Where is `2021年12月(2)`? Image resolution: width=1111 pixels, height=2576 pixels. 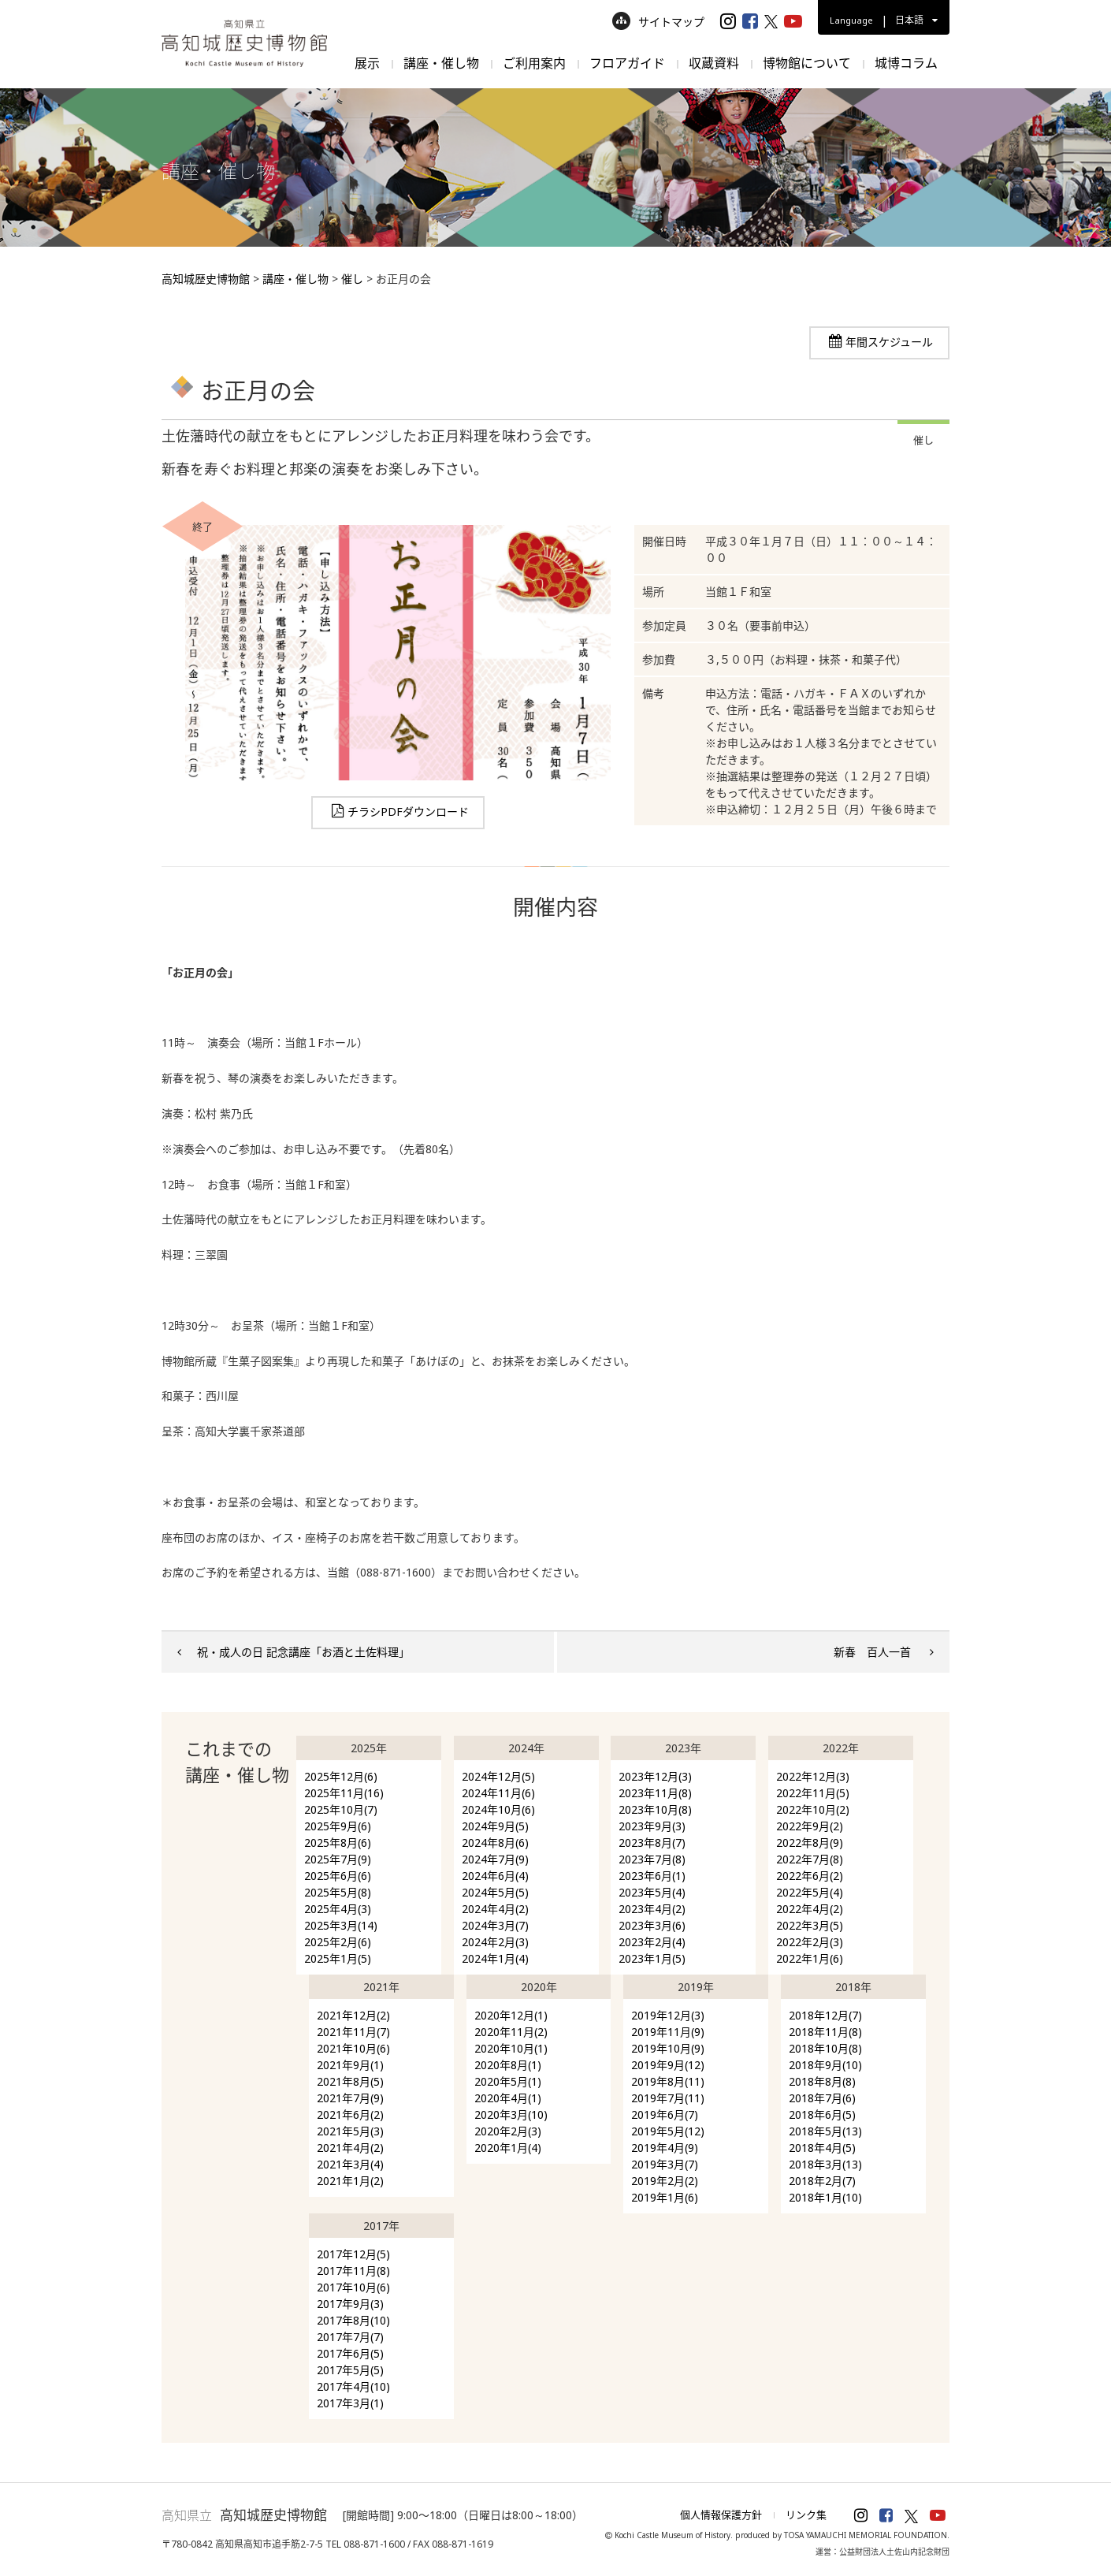
2021年12月(2) is located at coordinates (353, 2015).